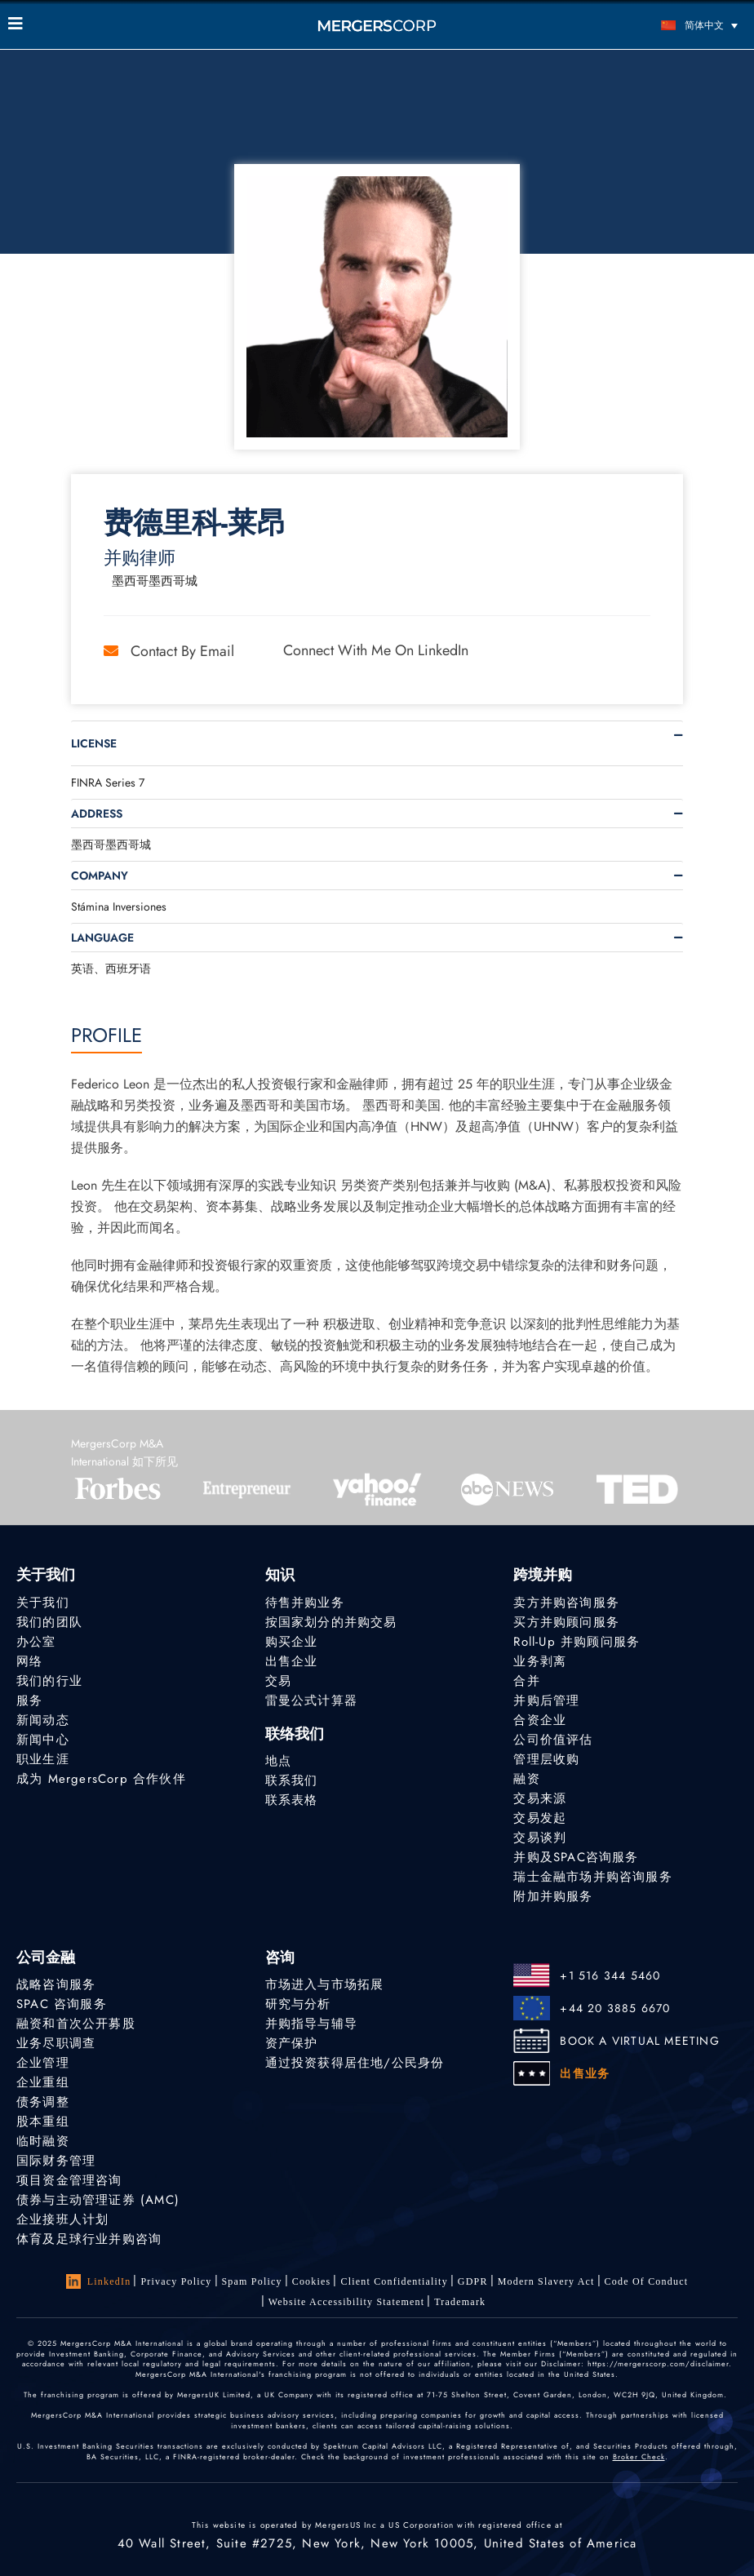 The image size is (754, 2576). What do you see at coordinates (647, 2281) in the screenshot?
I see `Code of Conduct` at bounding box center [647, 2281].